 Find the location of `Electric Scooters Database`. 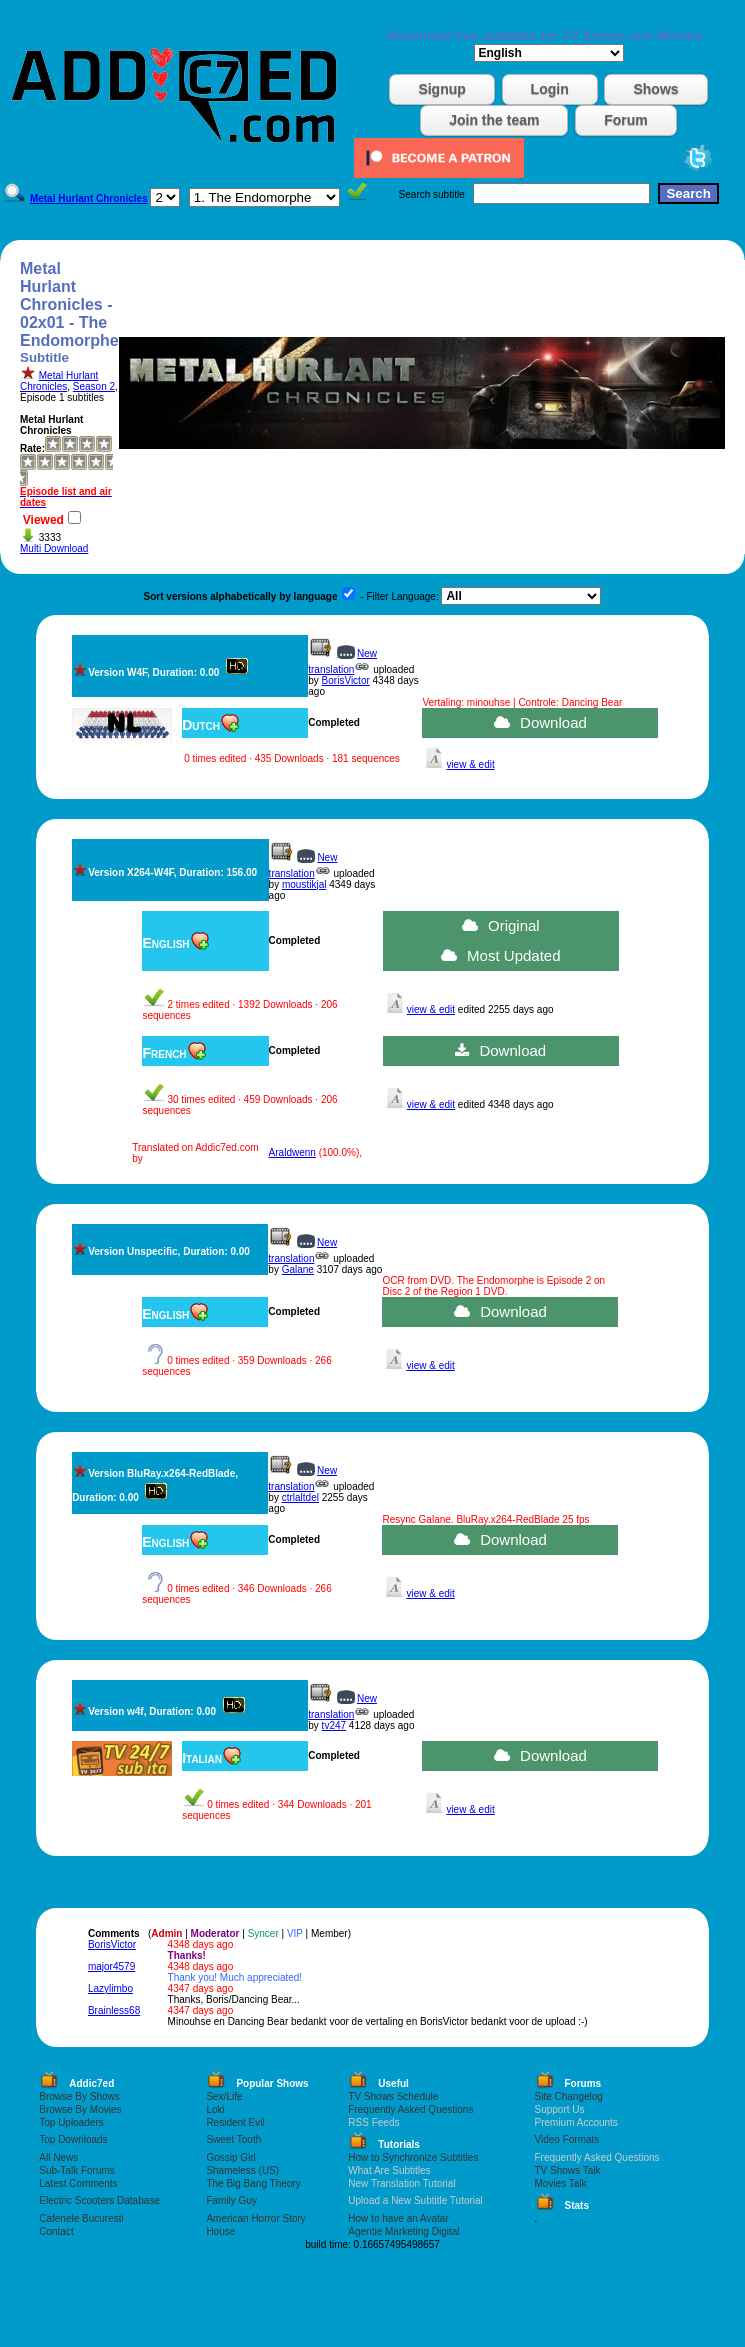

Electric Scooters Database is located at coordinates (99, 2200).